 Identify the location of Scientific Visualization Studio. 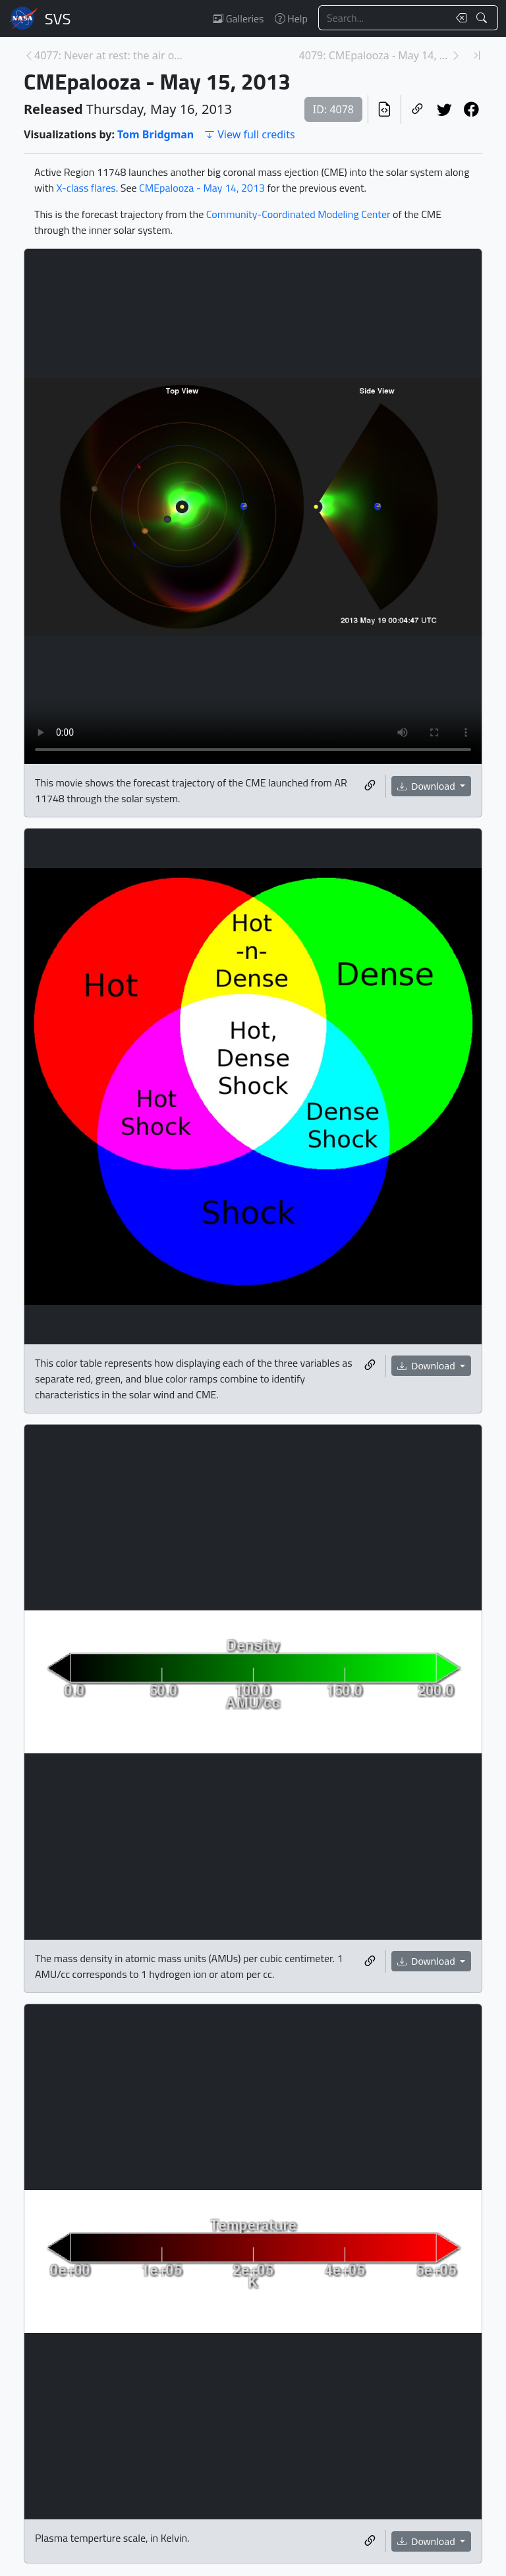
(58, 18).